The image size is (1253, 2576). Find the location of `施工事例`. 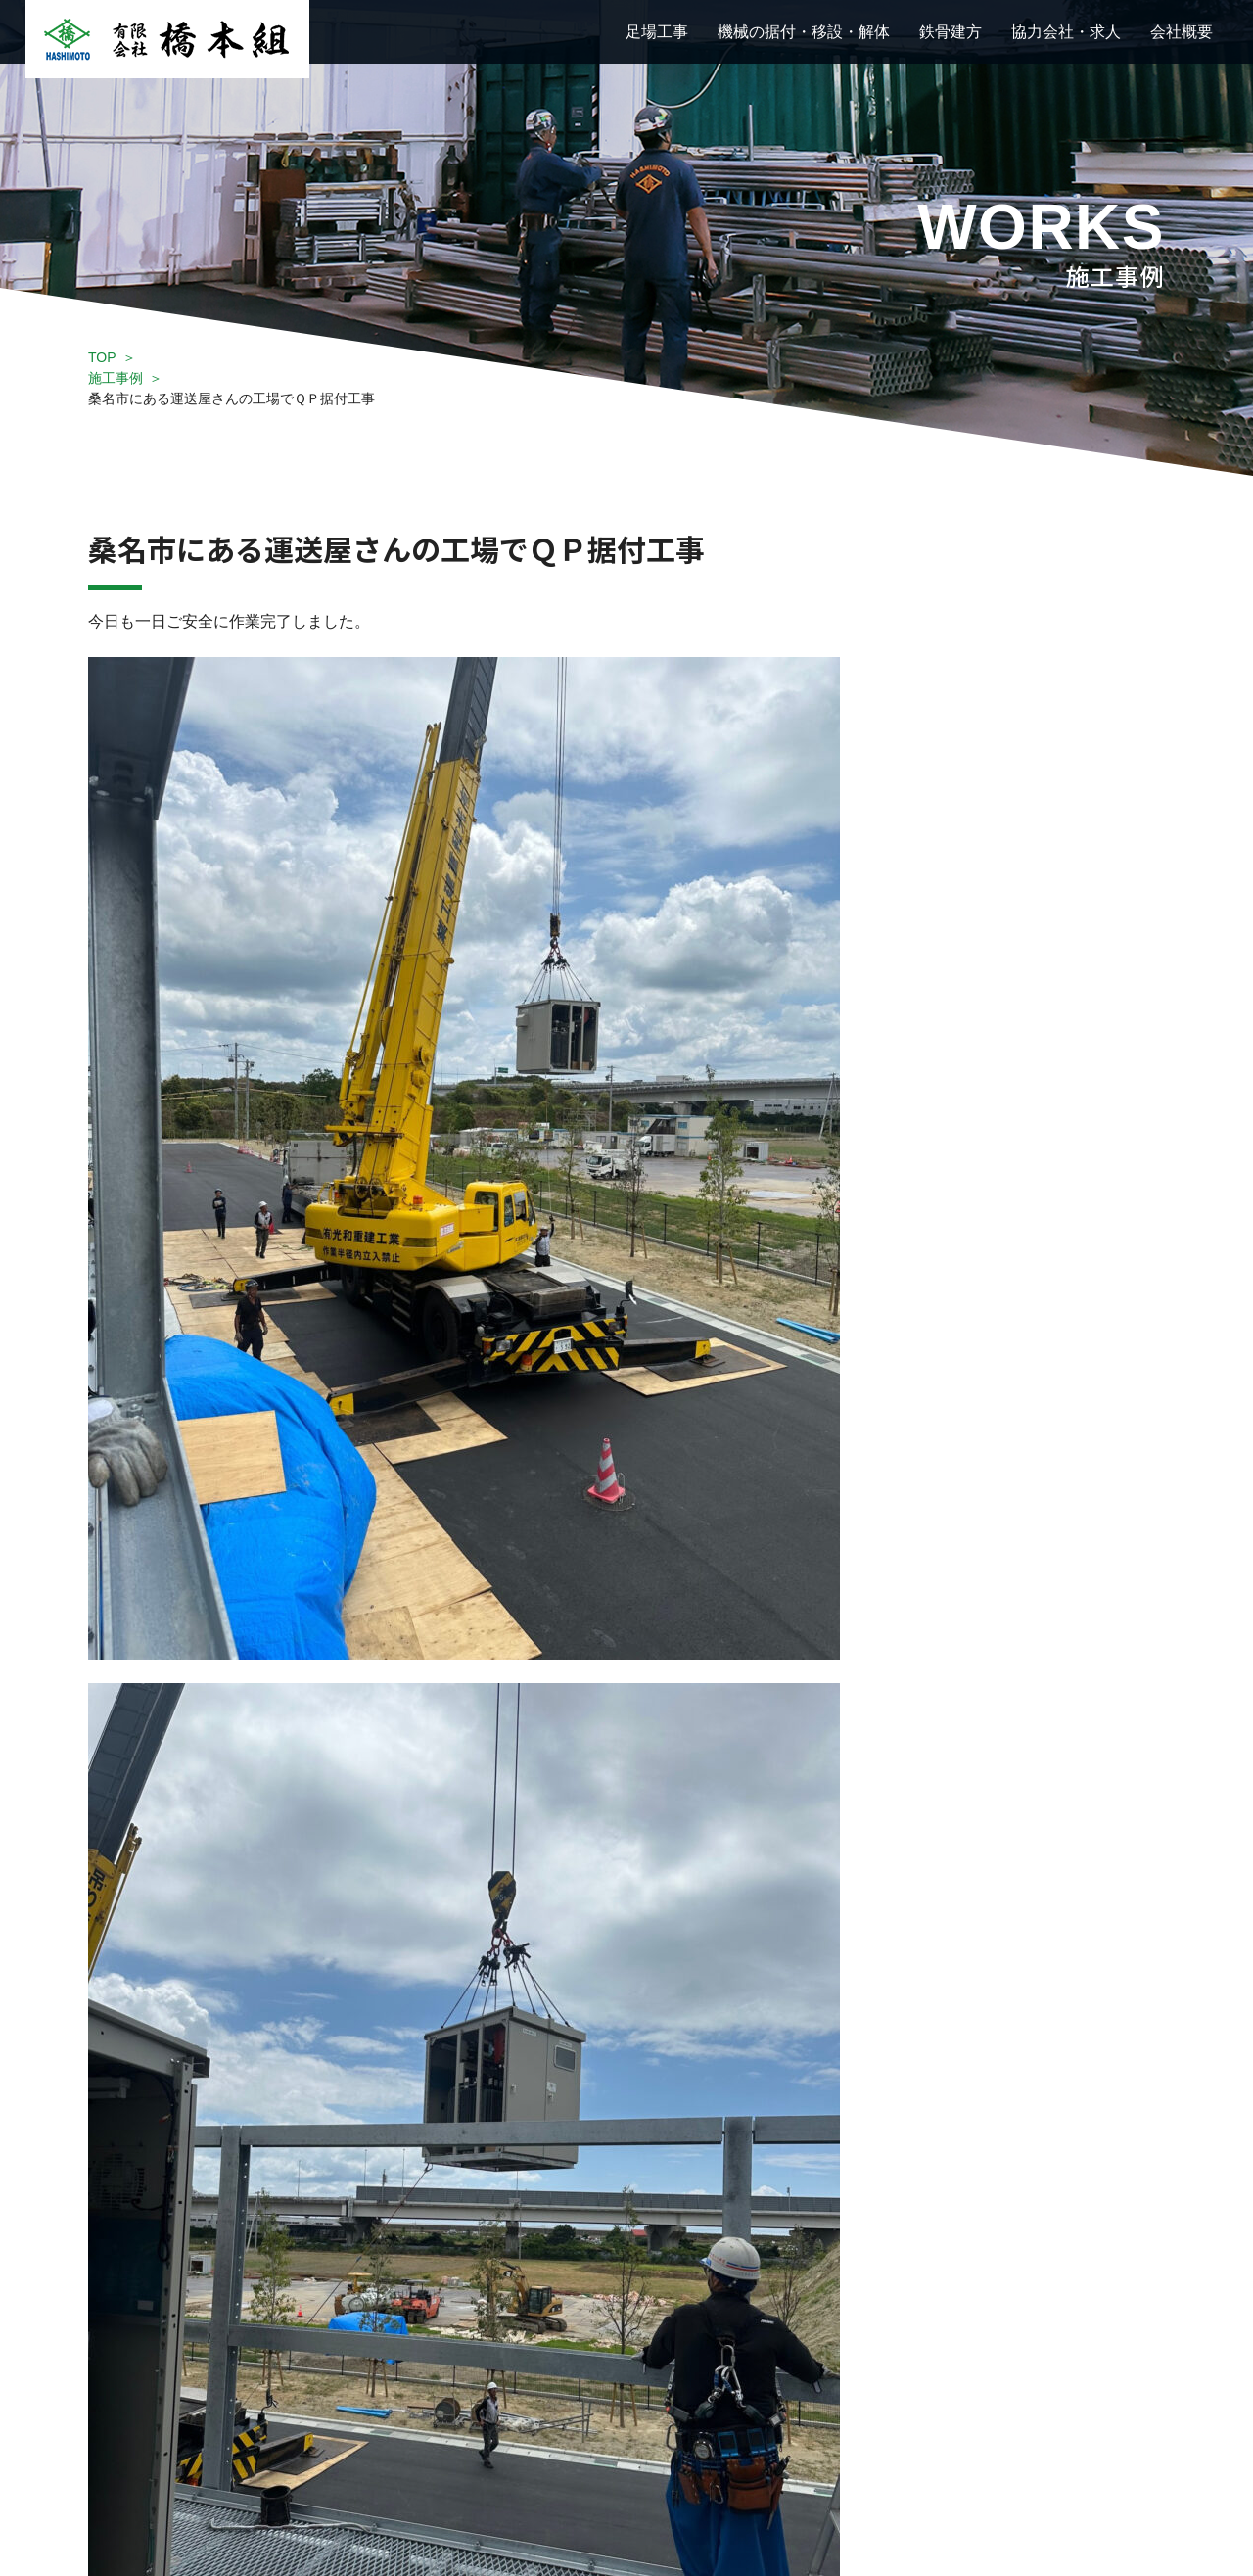

施工事例 is located at coordinates (115, 378).